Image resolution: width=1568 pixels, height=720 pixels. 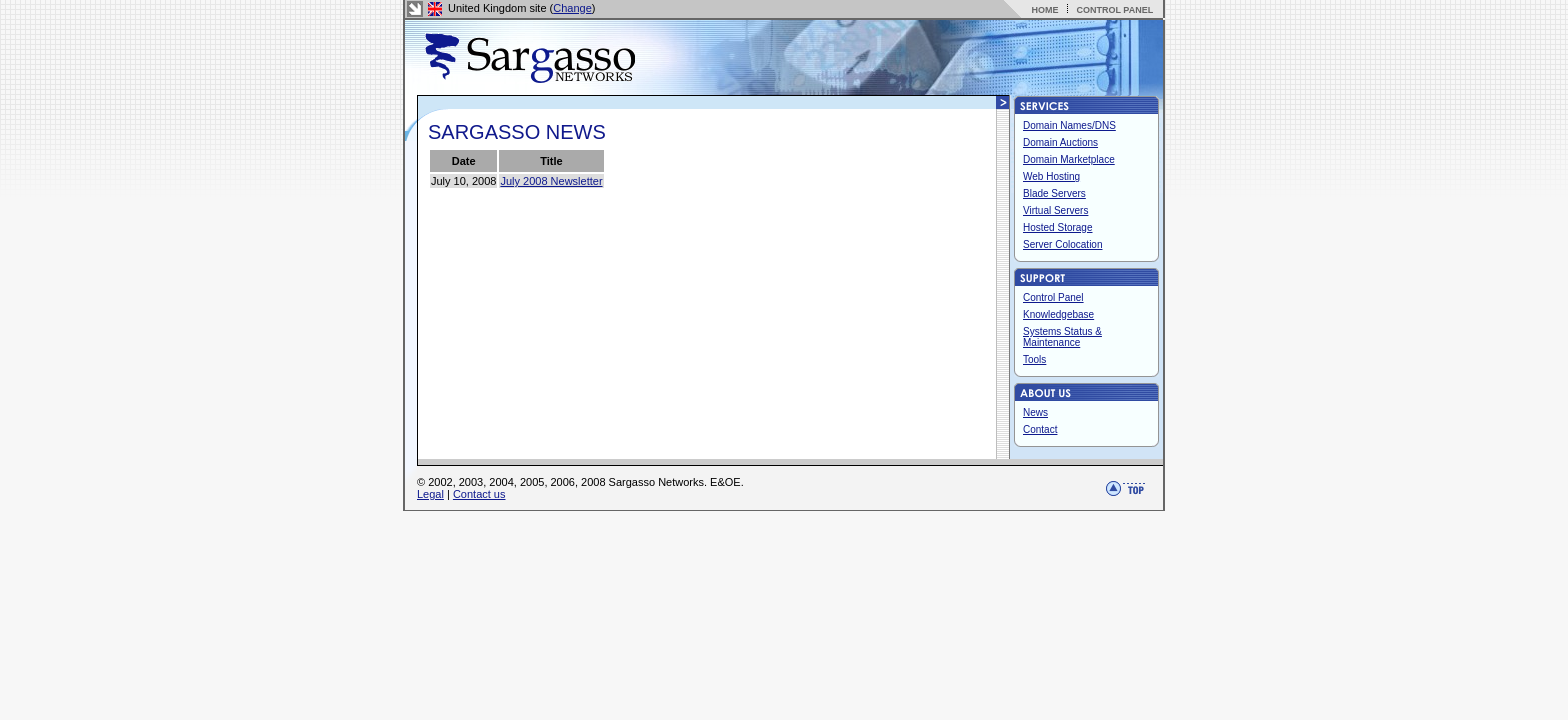 What do you see at coordinates (479, 494) in the screenshot?
I see `Contact us` at bounding box center [479, 494].